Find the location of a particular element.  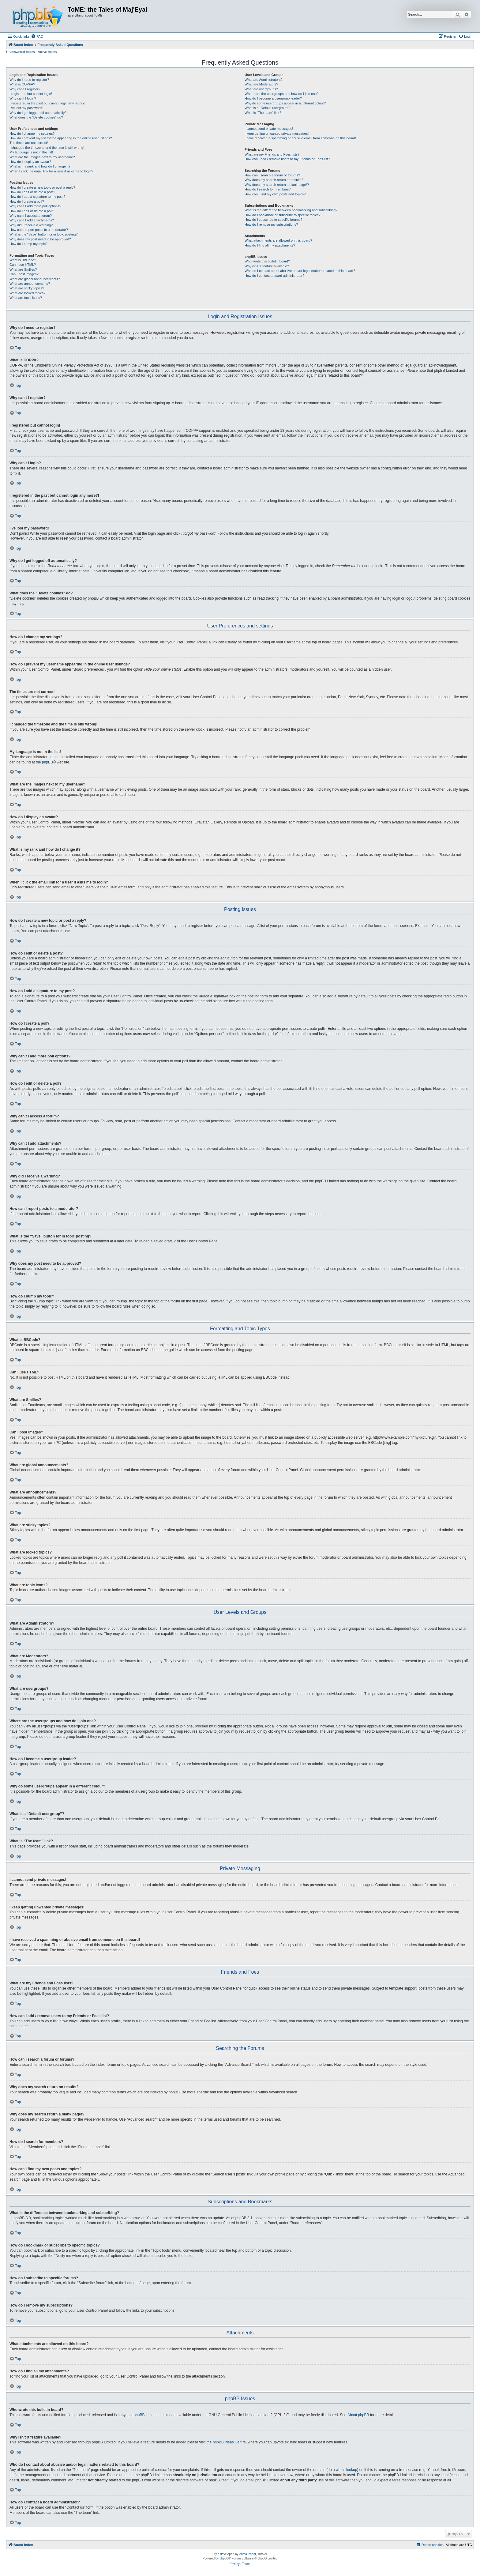

Why do I need to register? is located at coordinates (29, 79).